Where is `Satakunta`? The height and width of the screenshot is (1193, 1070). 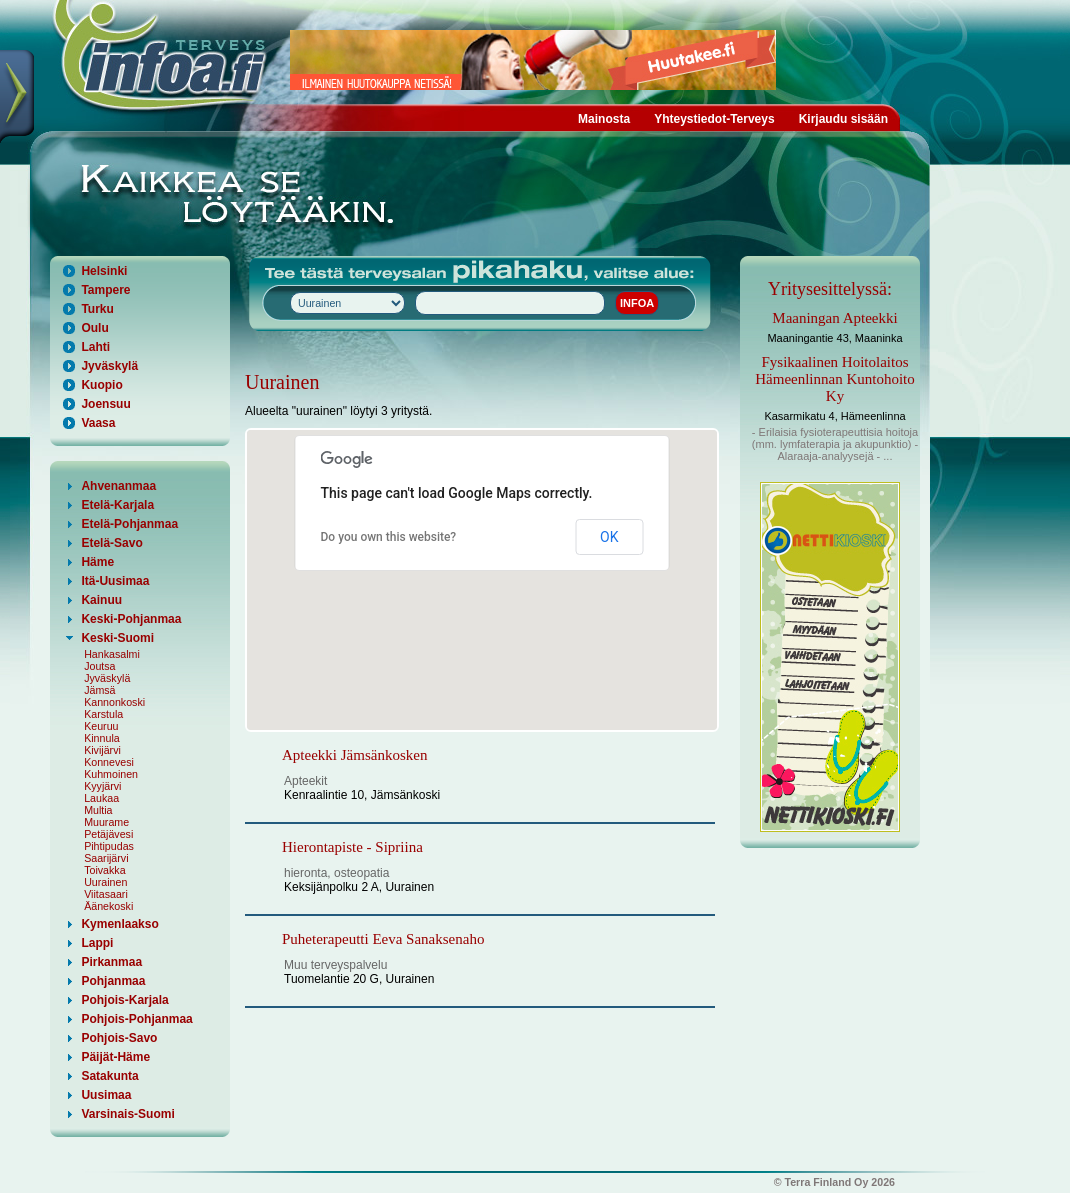
Satakunta is located at coordinates (109, 1076).